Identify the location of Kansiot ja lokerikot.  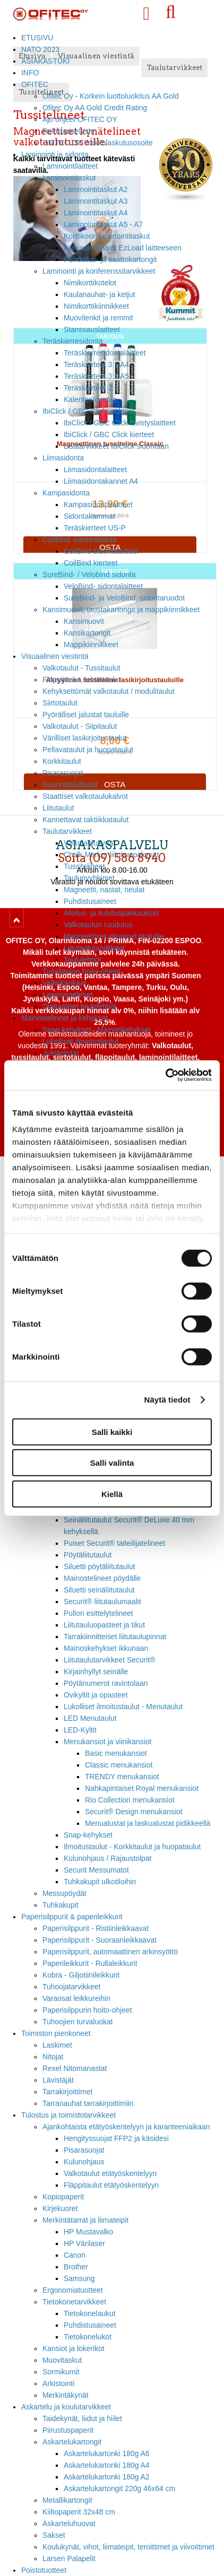
(73, 2348).